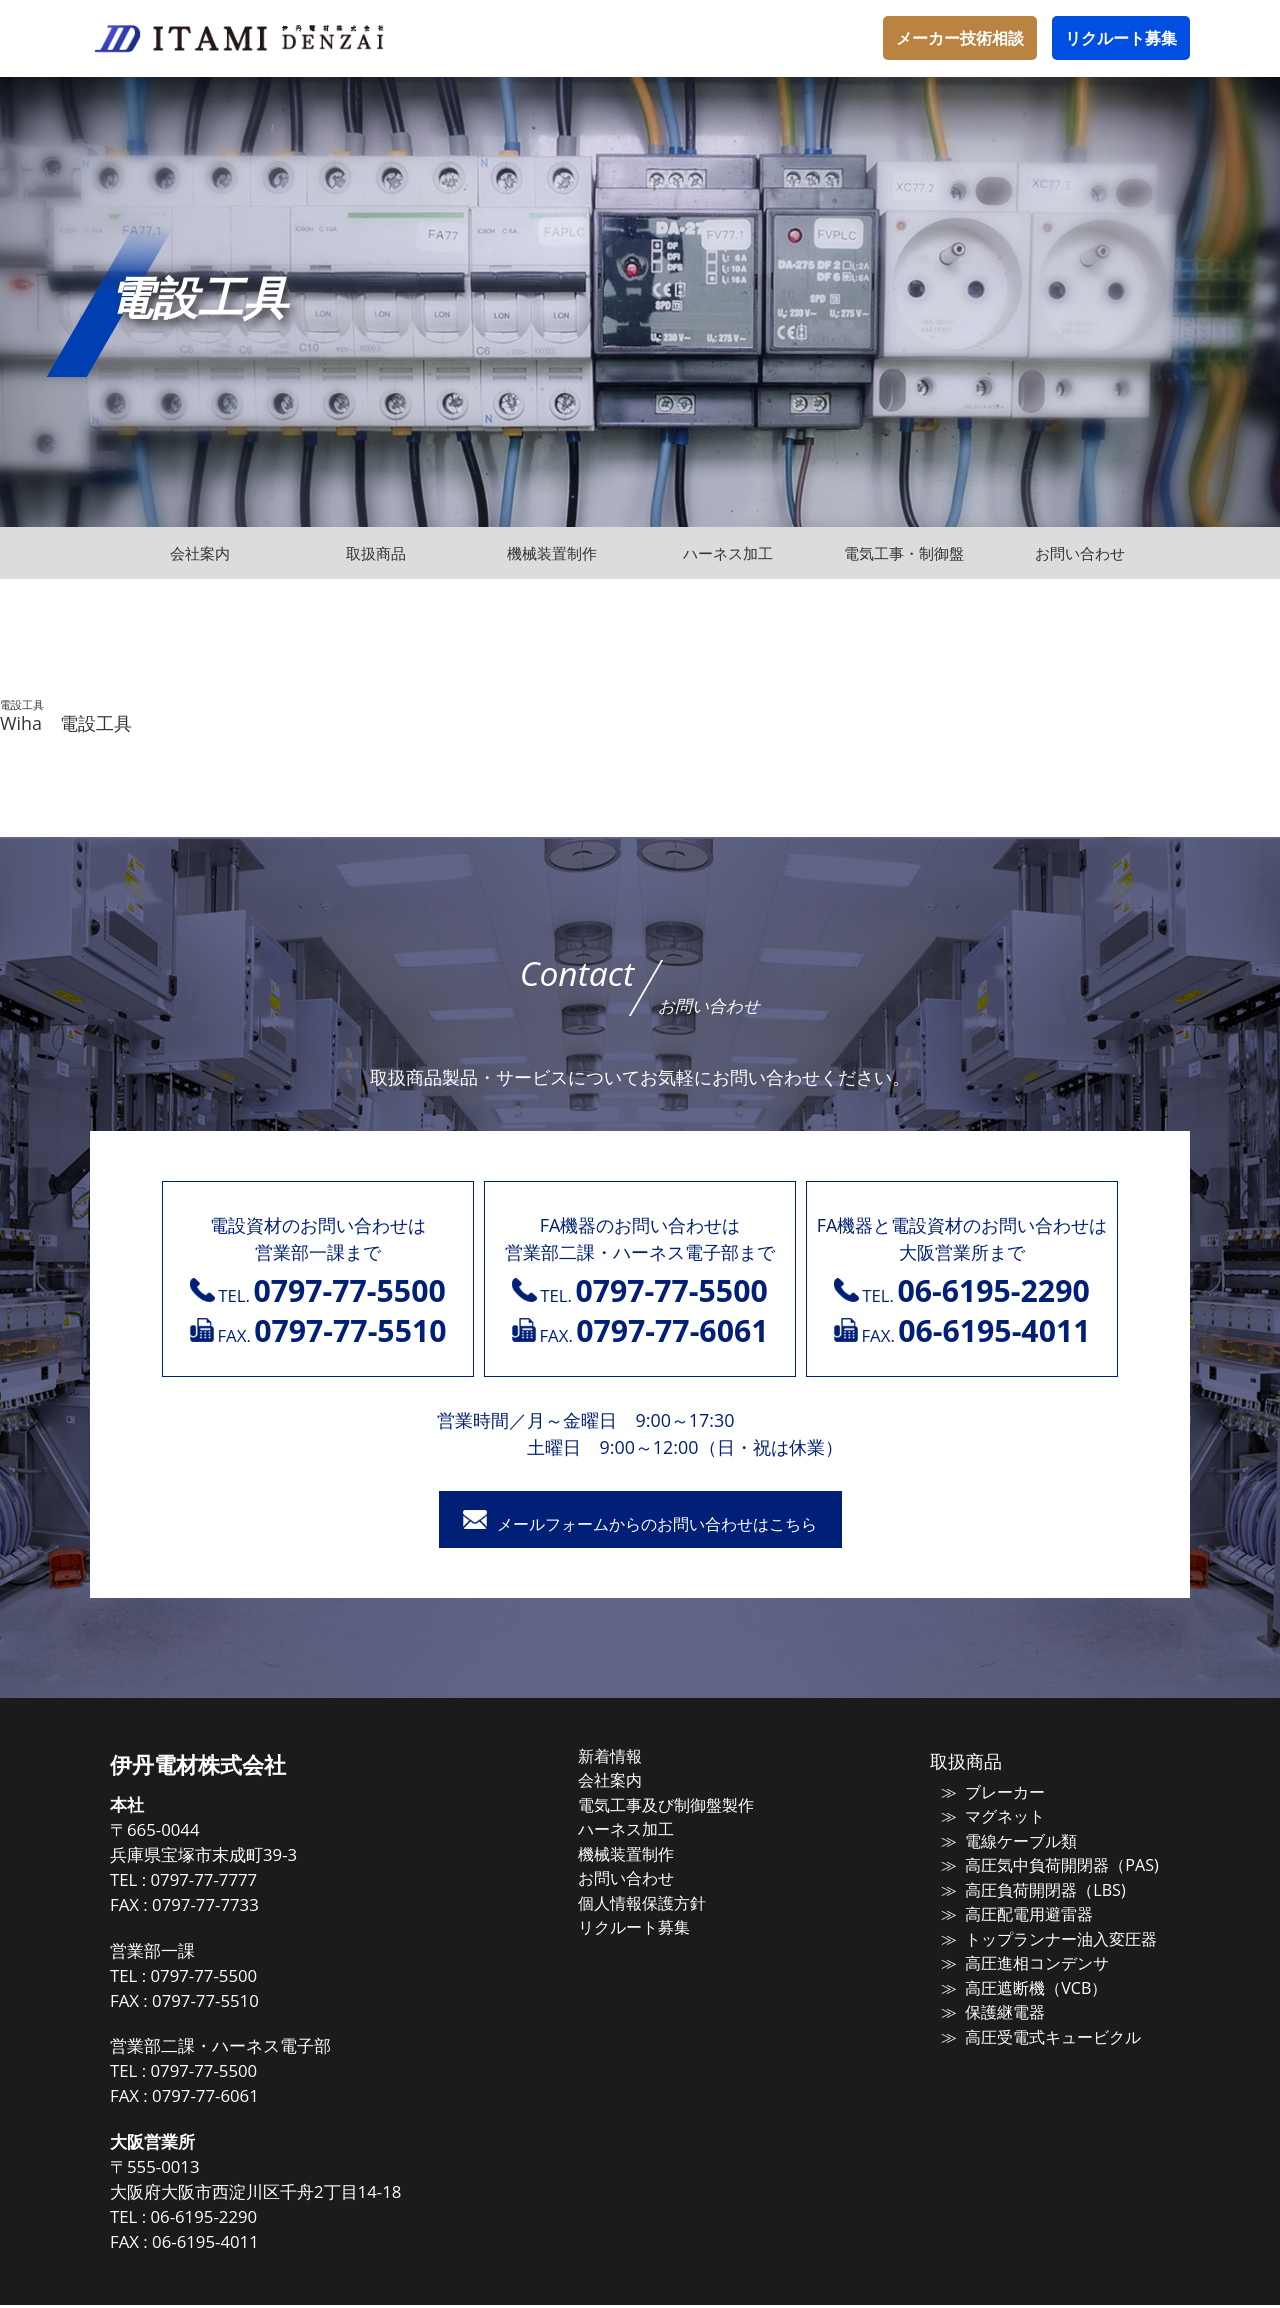 The image size is (1280, 2308). What do you see at coordinates (632, 1782) in the screenshot?
I see `会社案内` at bounding box center [632, 1782].